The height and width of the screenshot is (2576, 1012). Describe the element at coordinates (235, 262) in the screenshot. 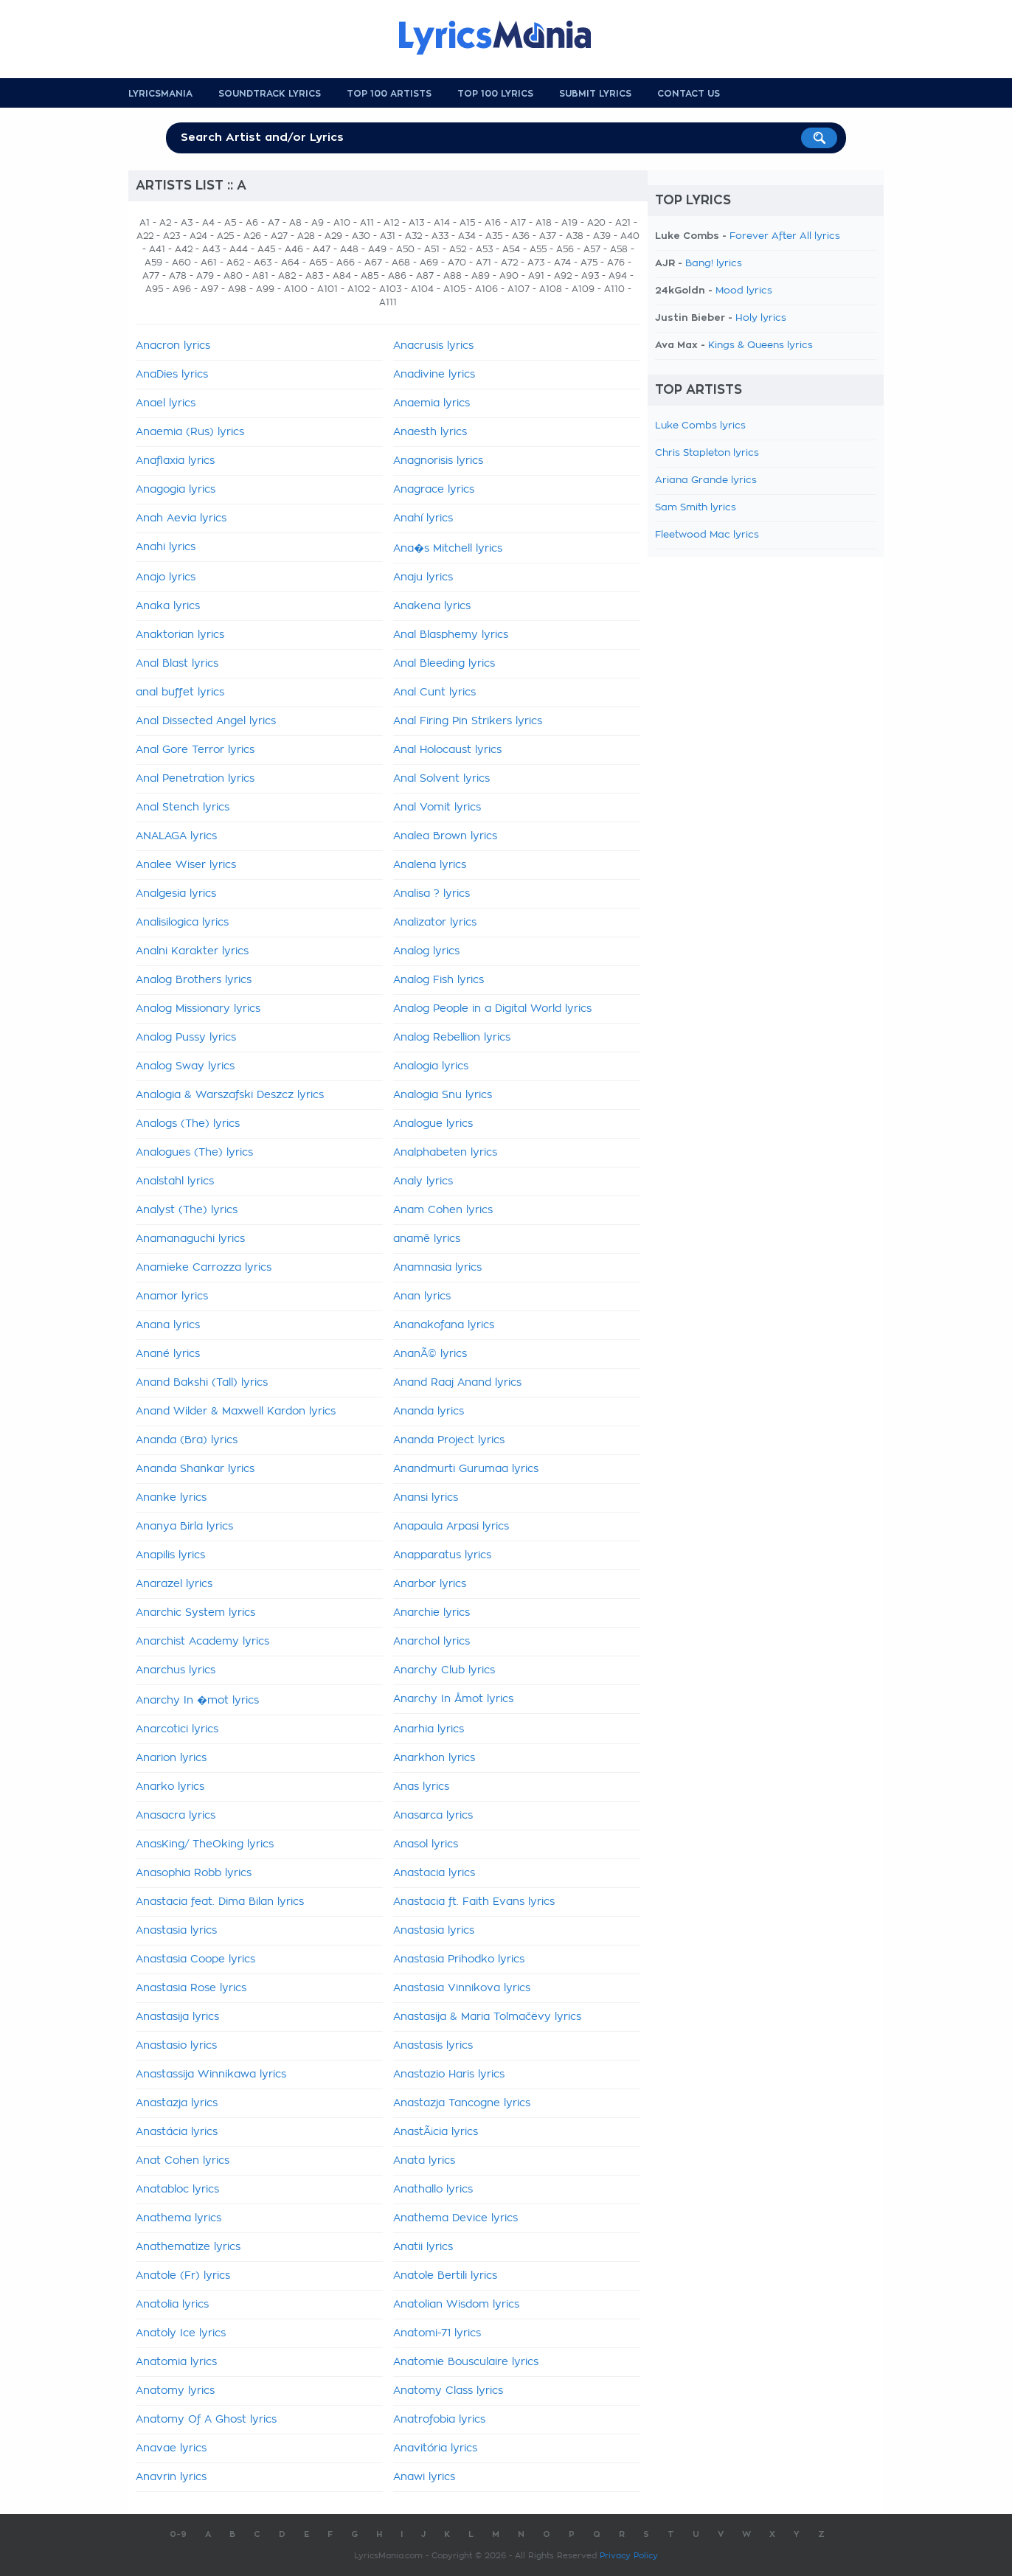

I see `A62` at that location.